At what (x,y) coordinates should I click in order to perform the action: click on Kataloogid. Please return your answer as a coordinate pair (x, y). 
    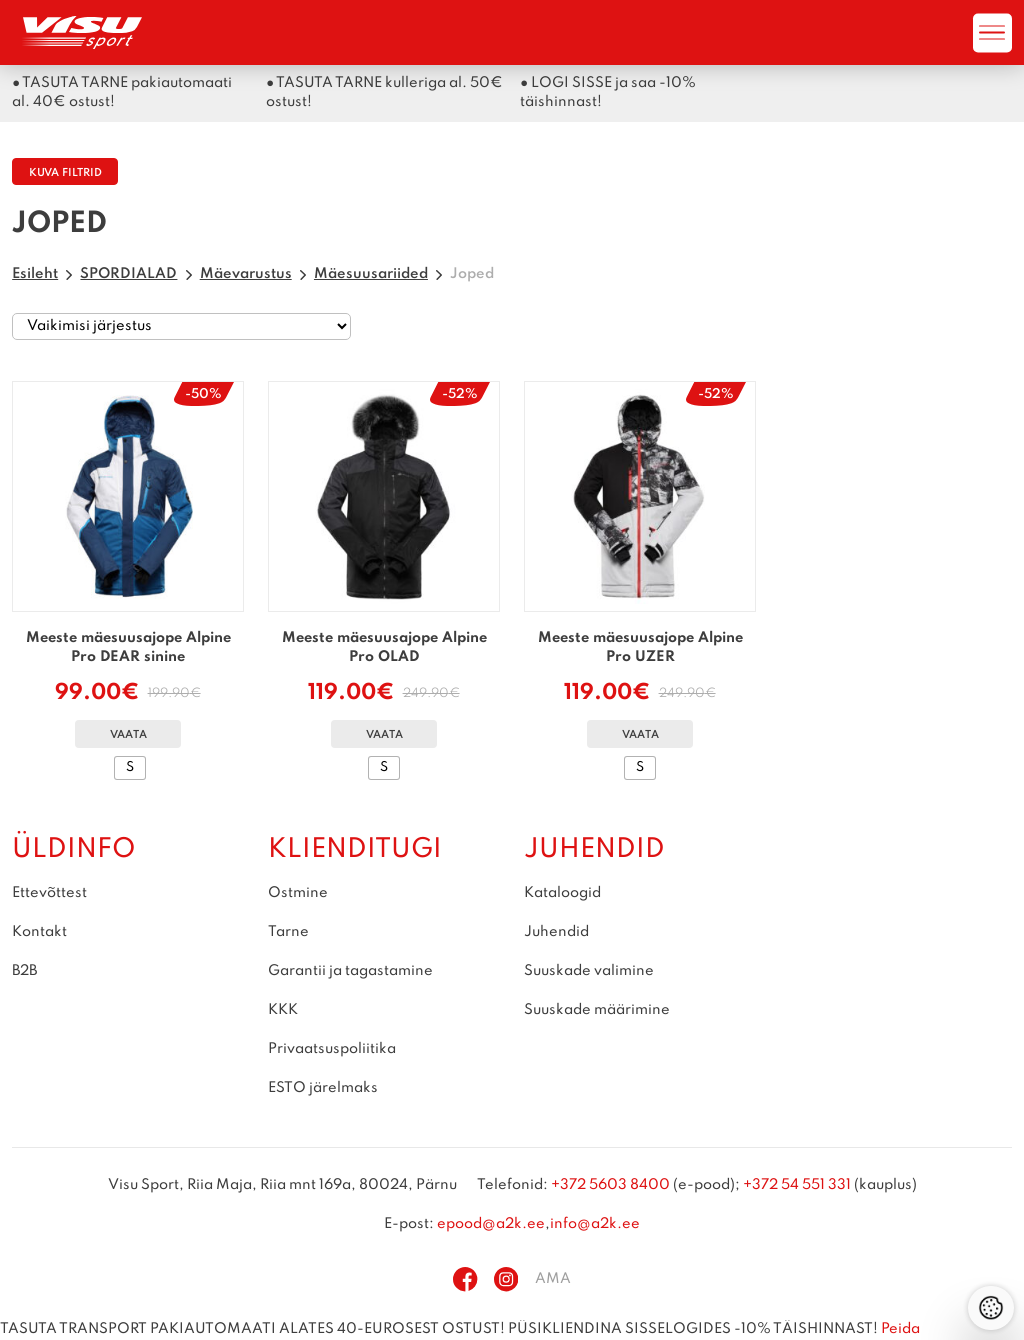
    Looking at the image, I should click on (562, 893).